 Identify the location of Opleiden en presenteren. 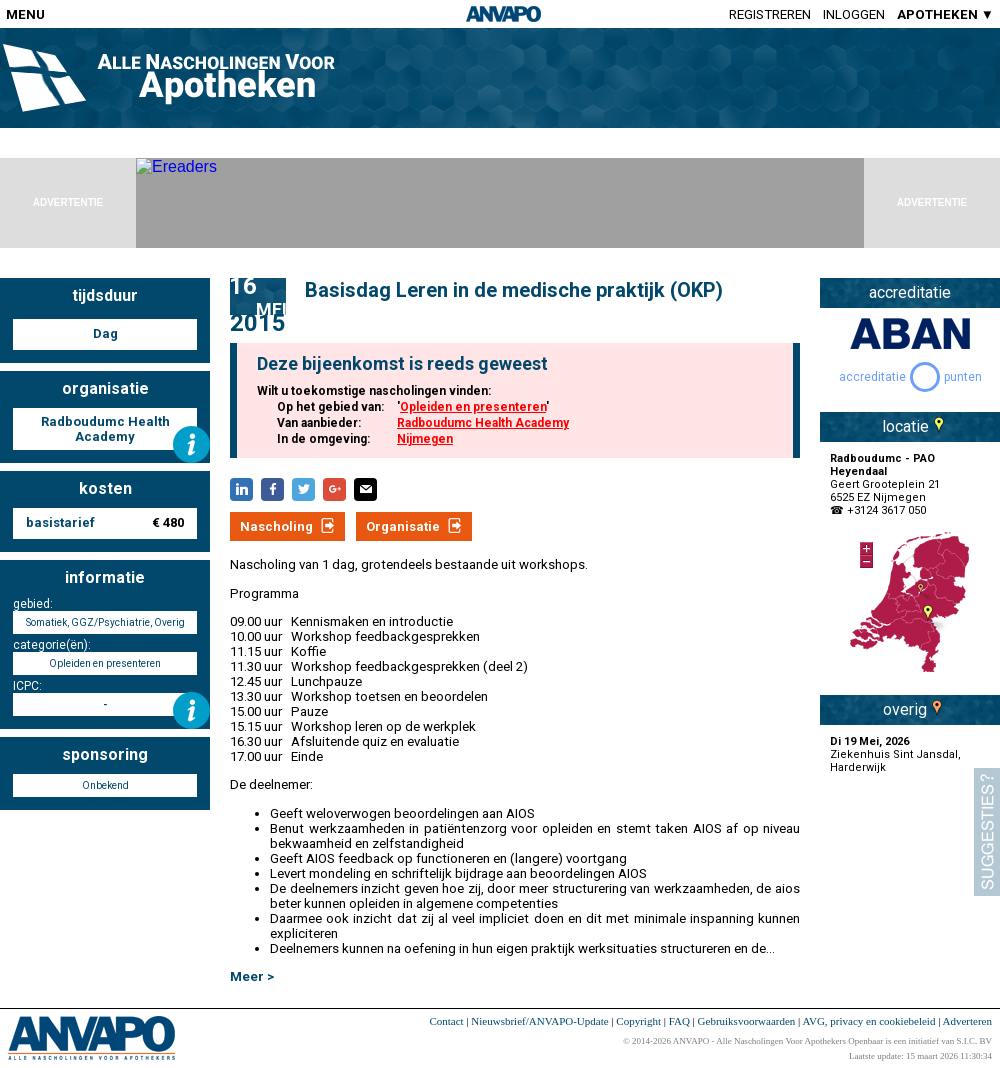
(473, 407).